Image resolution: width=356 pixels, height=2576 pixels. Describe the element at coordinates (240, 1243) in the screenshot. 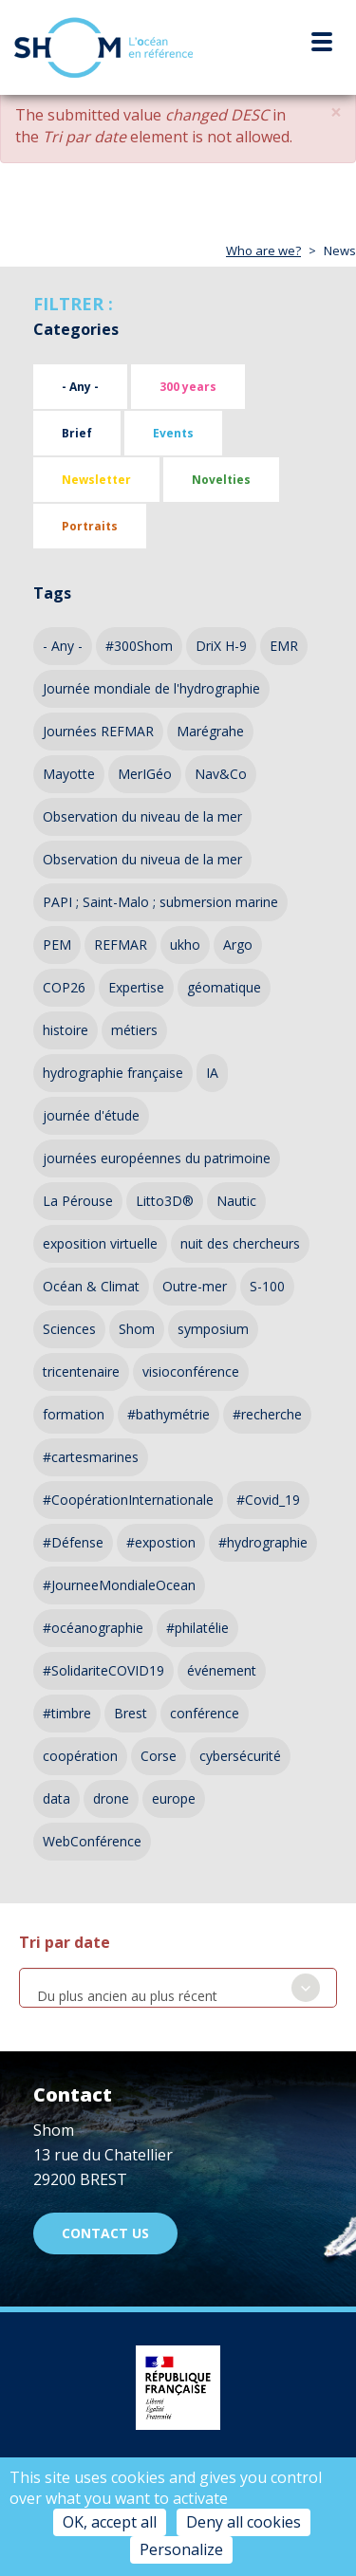

I see `nuit des chercheurs` at that location.